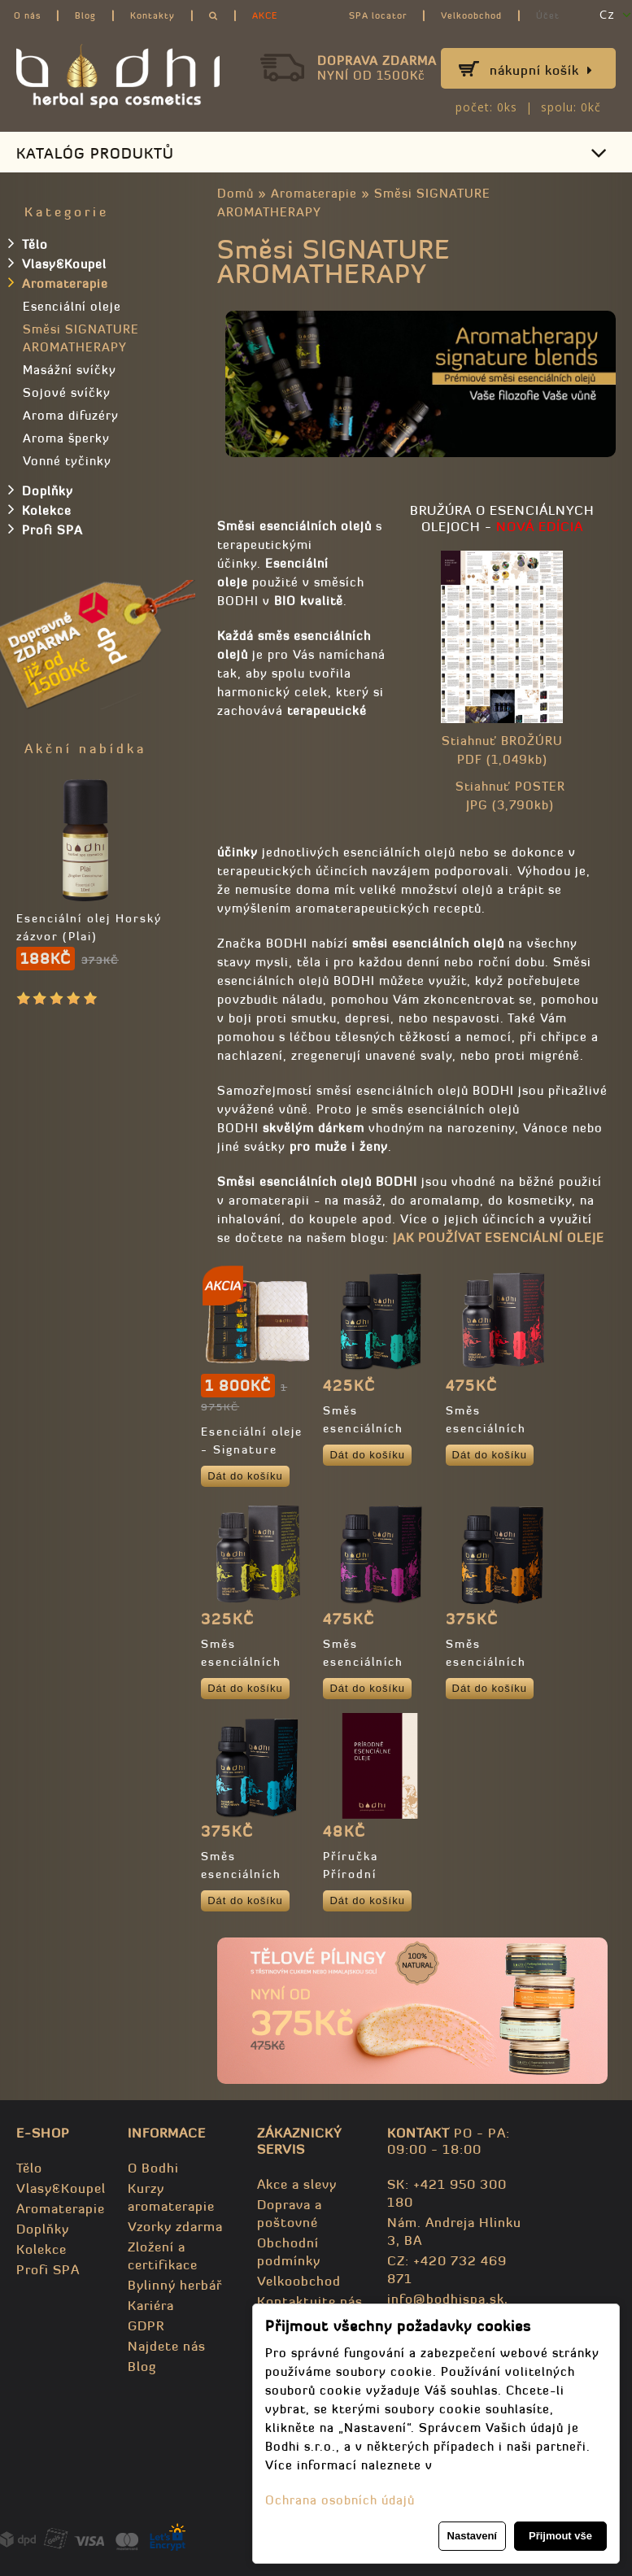 The width and height of the screenshot is (632, 2576). What do you see at coordinates (472, 2536) in the screenshot?
I see `Nastavení [button]` at bounding box center [472, 2536].